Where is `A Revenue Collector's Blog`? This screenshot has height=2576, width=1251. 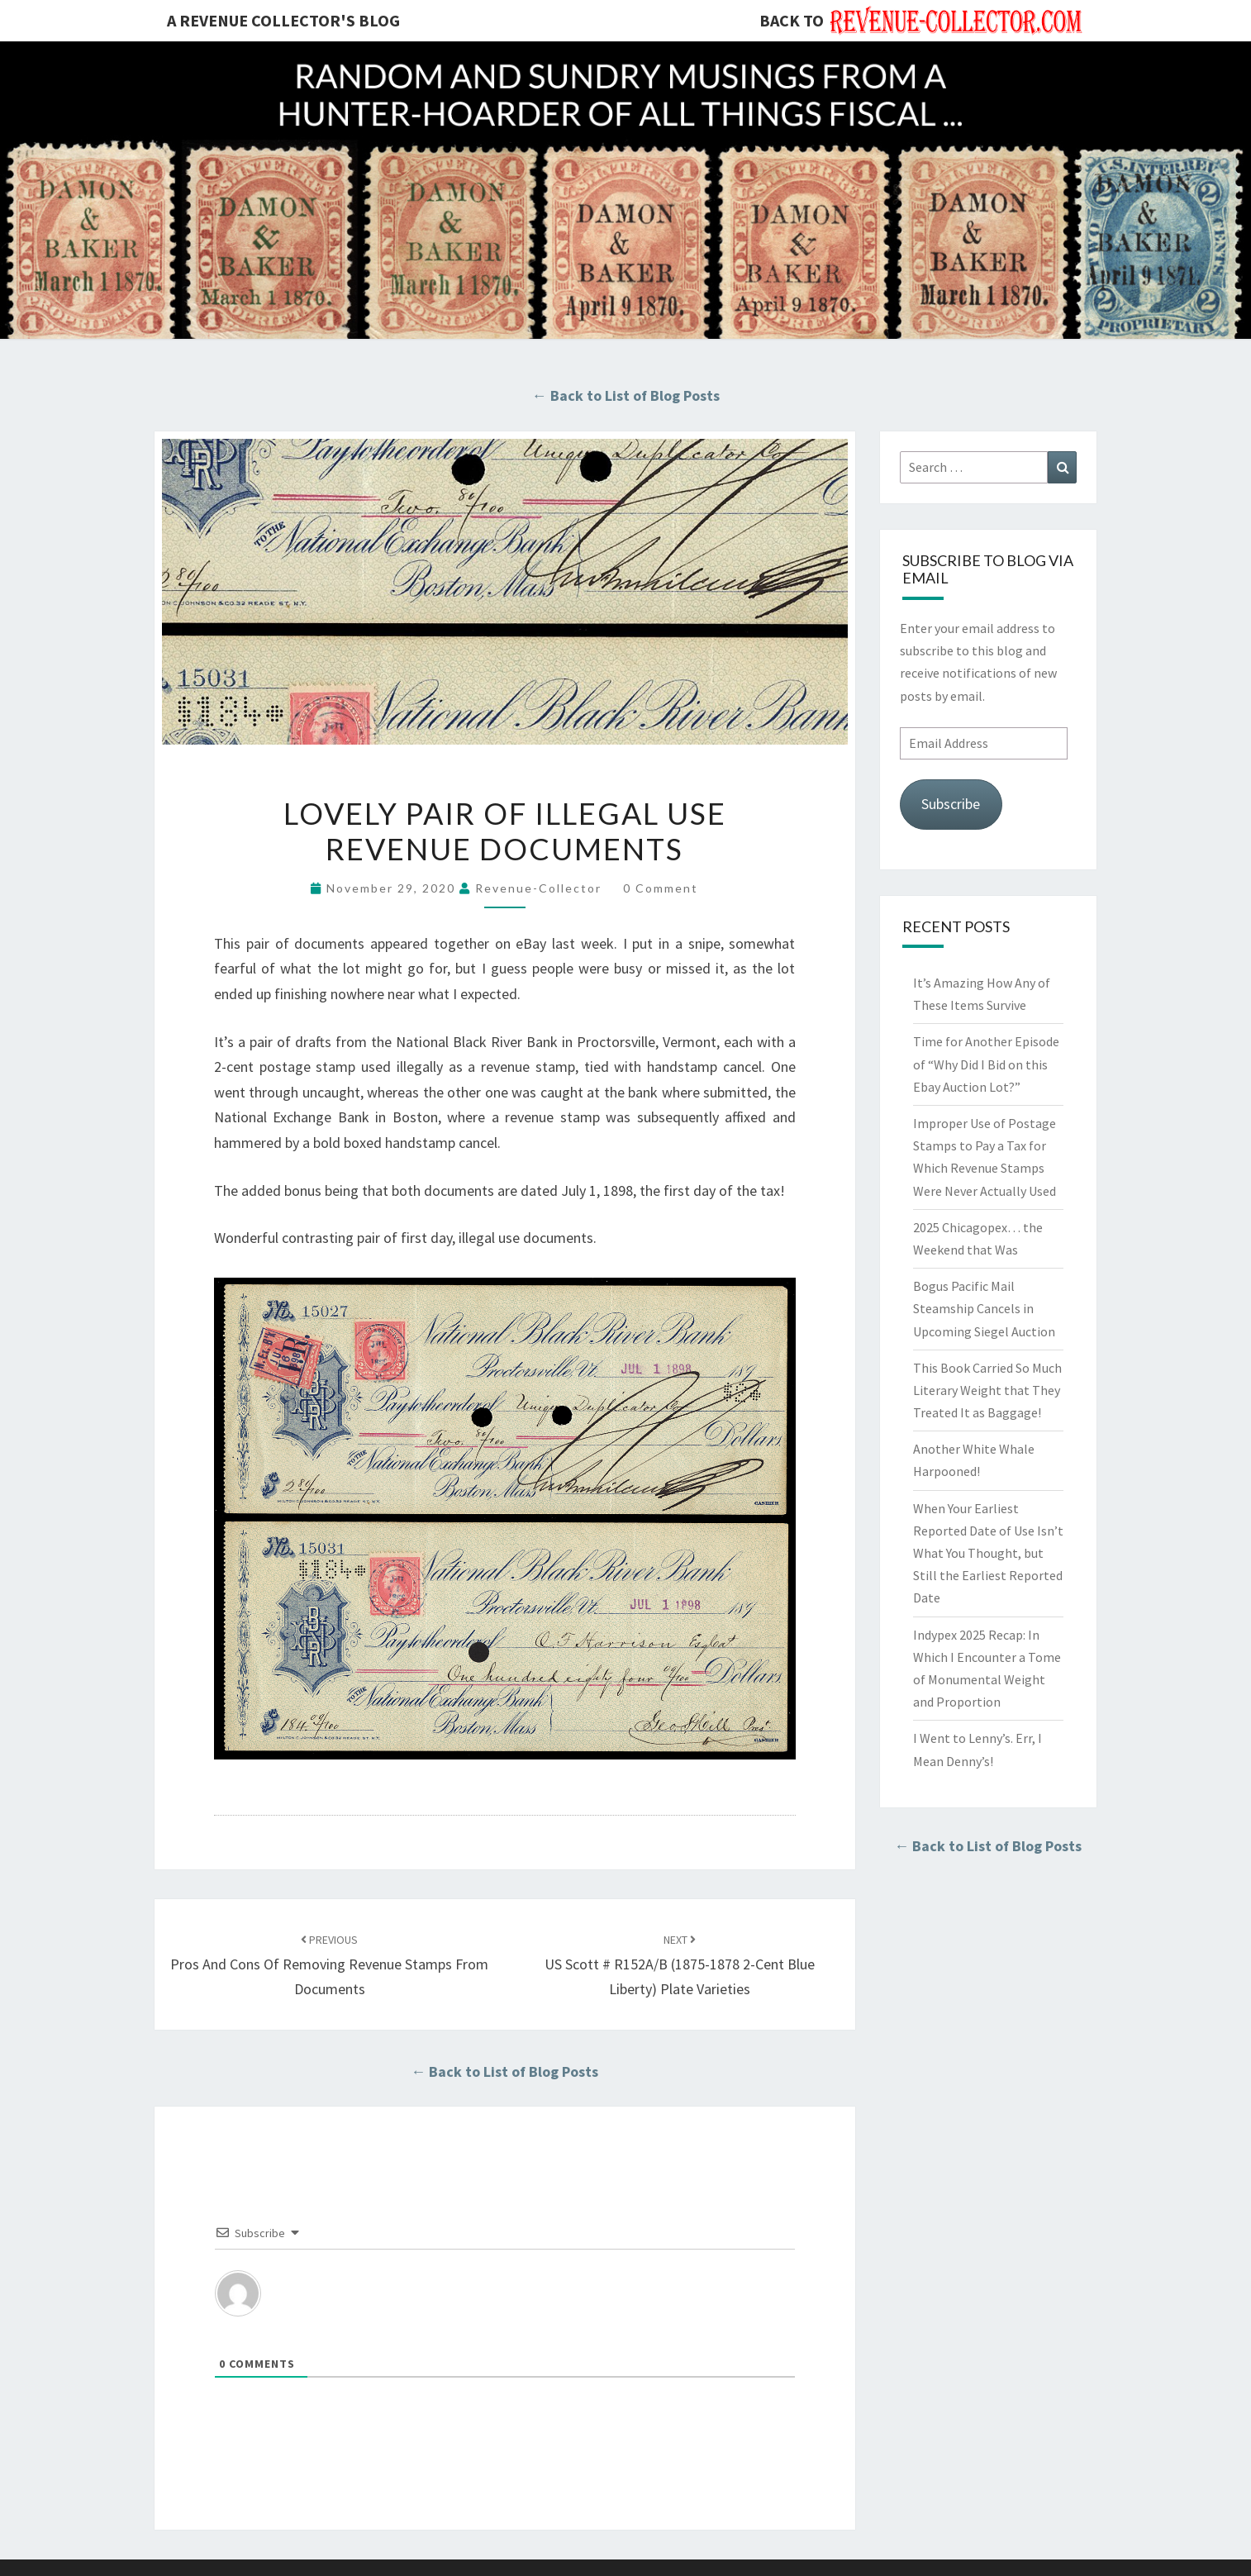
A Revenue Collector's Blog is located at coordinates (283, 20).